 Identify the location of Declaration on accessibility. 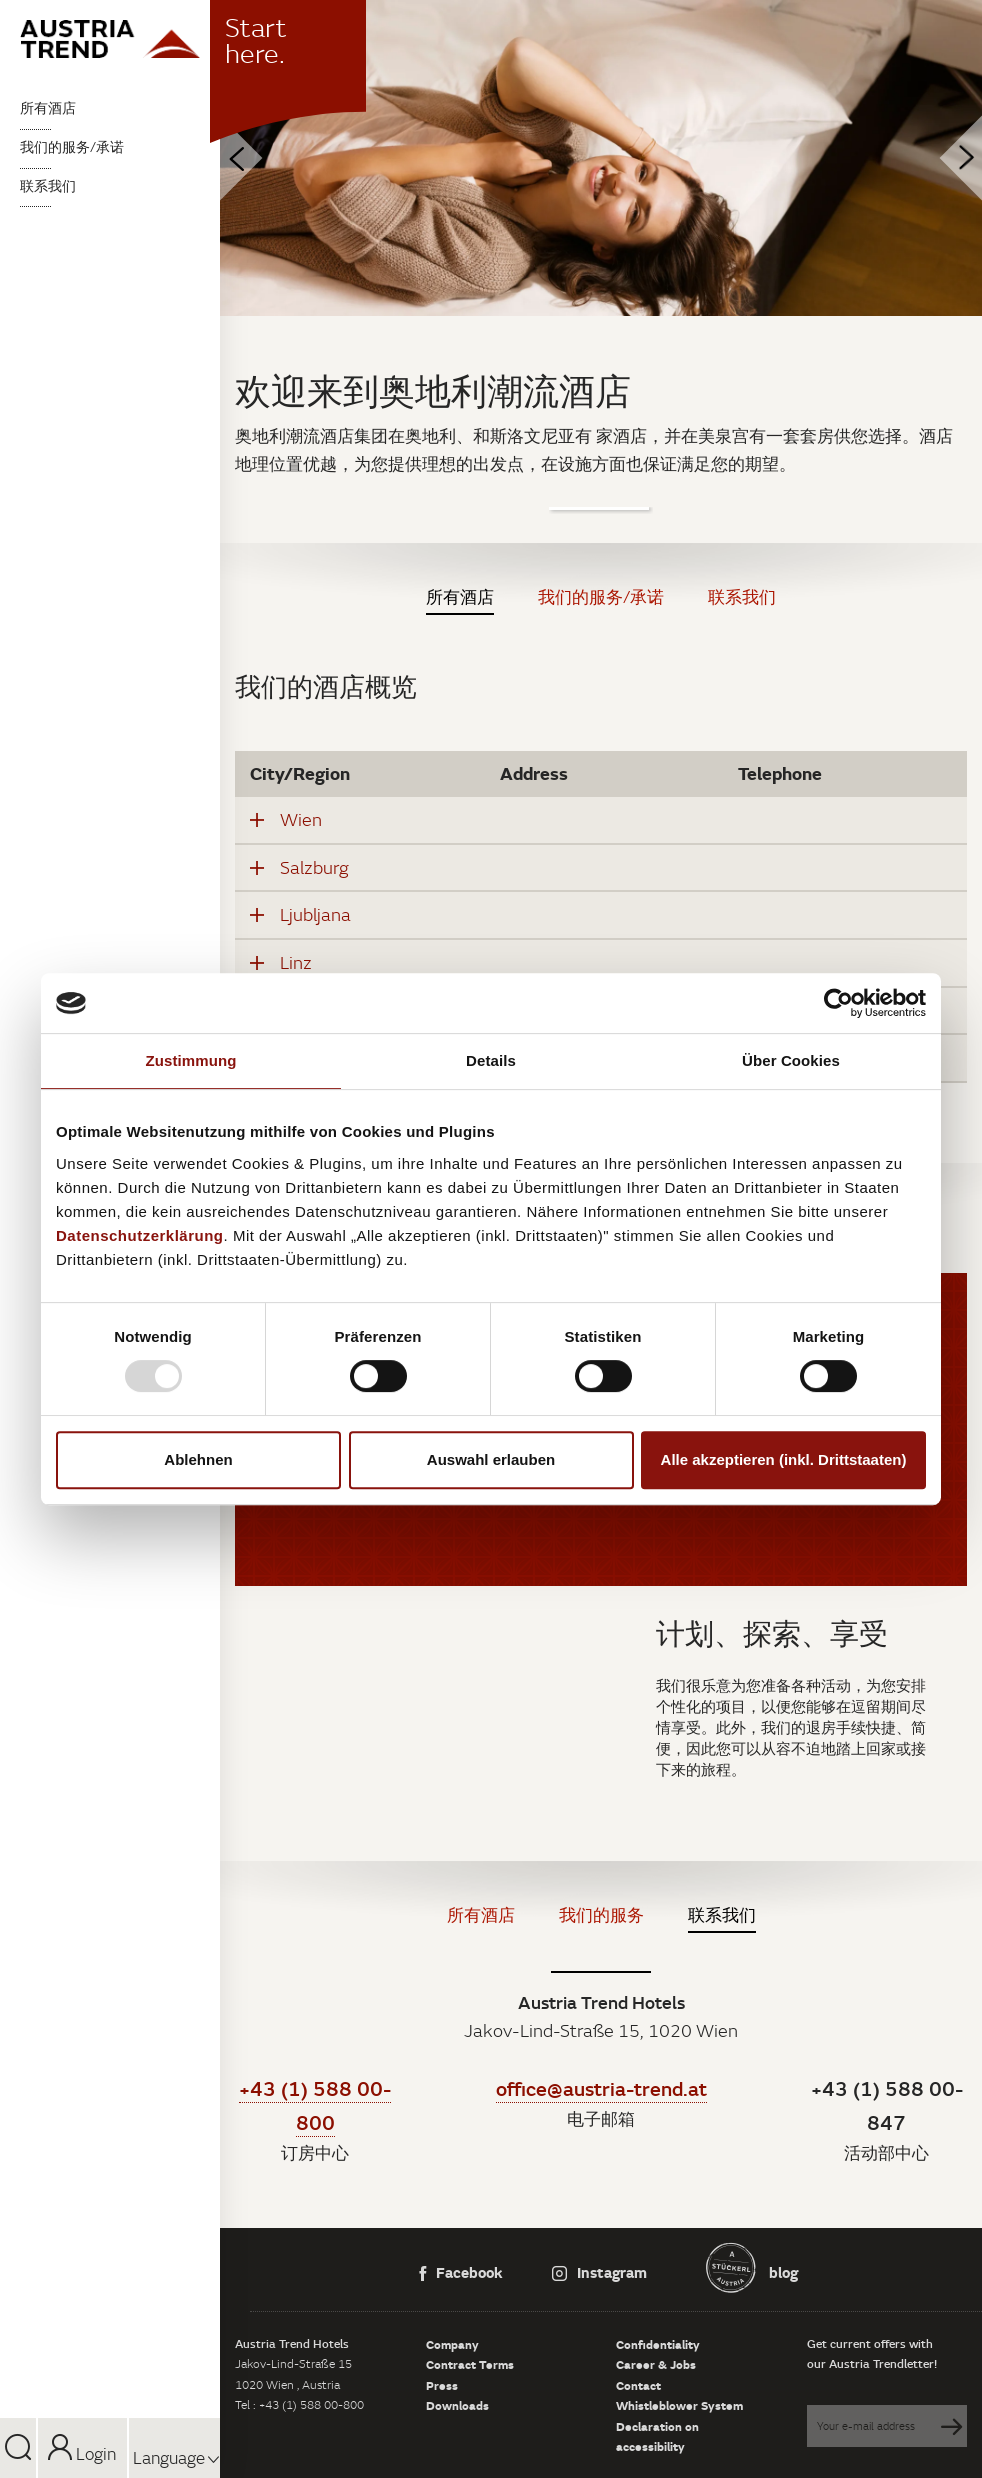
(657, 2436).